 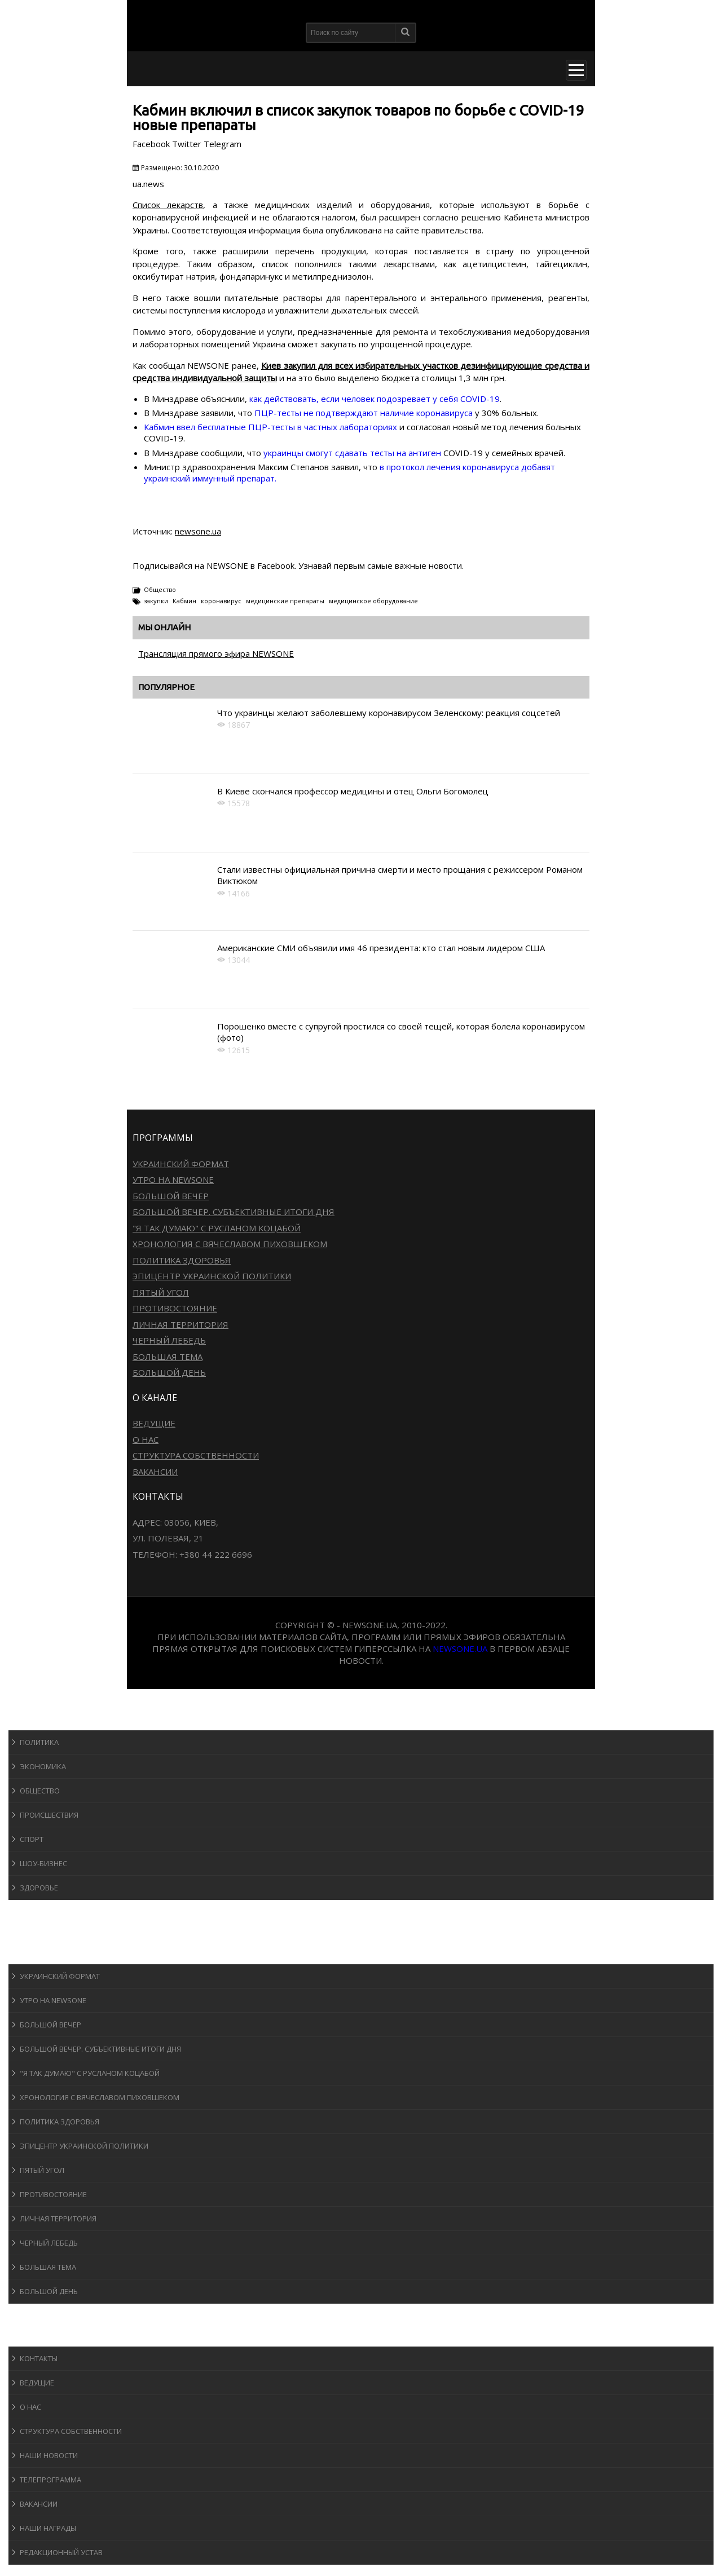 What do you see at coordinates (175, 1308) in the screenshot?
I see `Противостояние` at bounding box center [175, 1308].